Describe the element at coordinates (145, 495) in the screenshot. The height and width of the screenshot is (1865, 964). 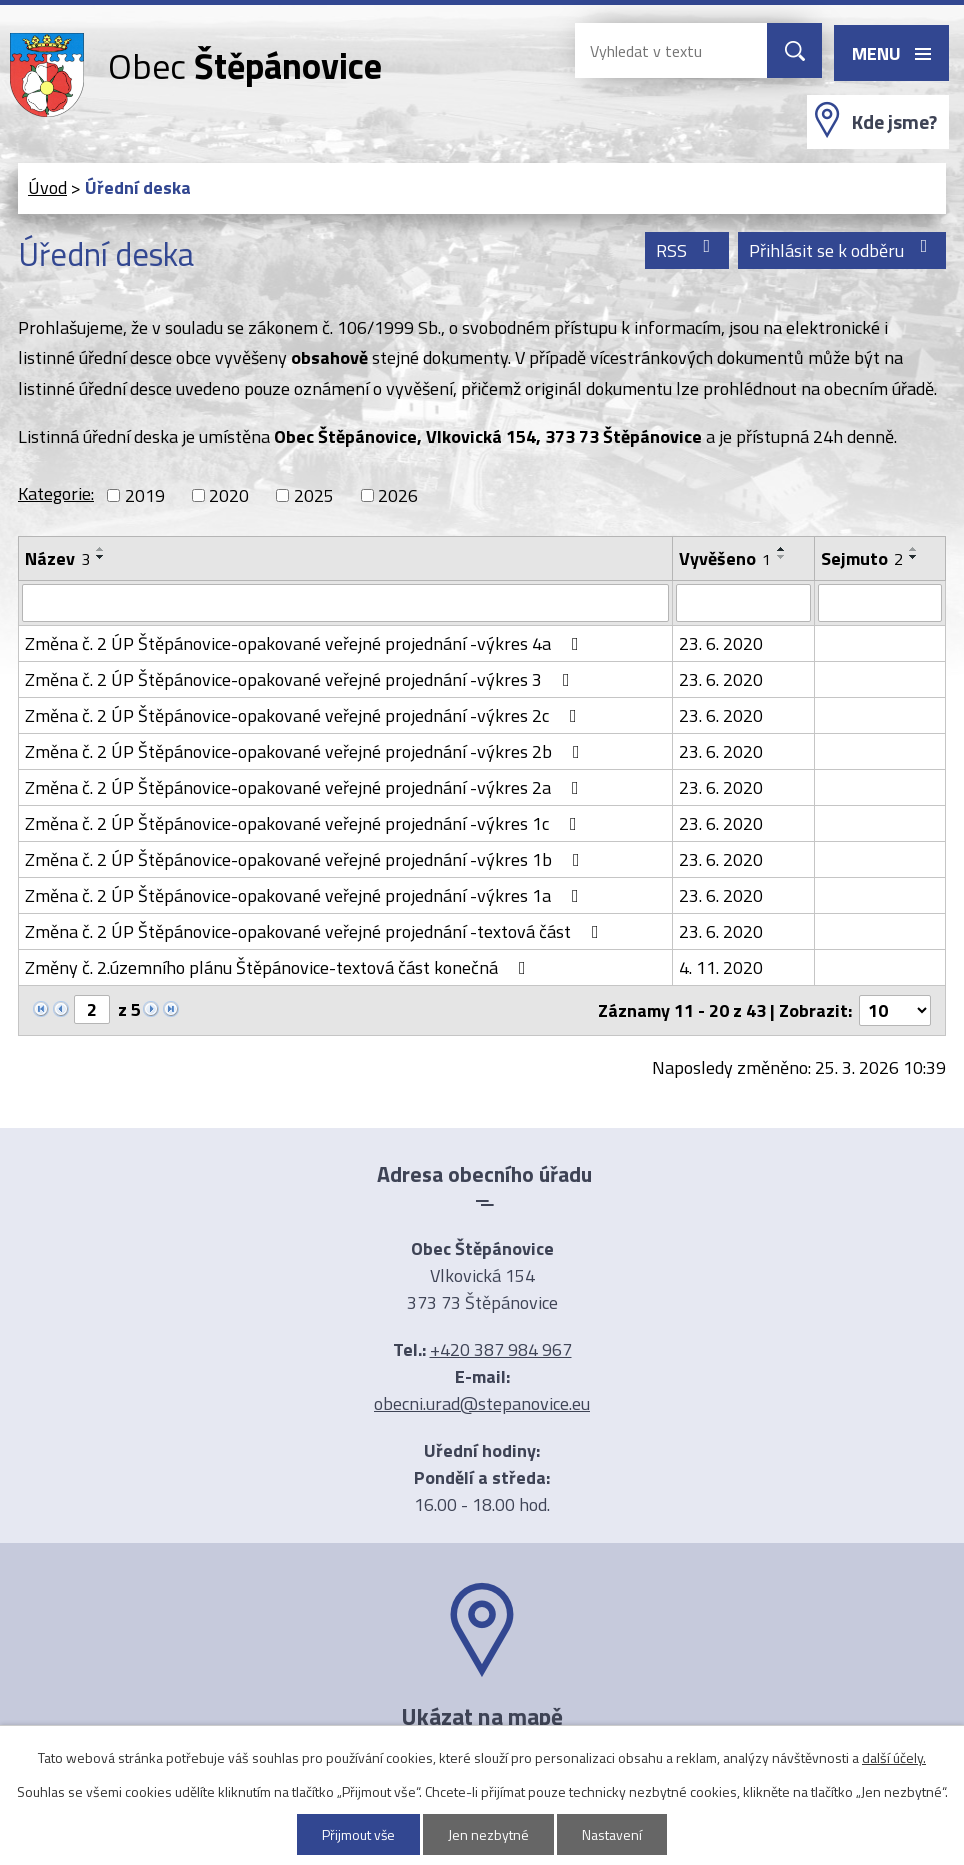
I see `2019` at that location.